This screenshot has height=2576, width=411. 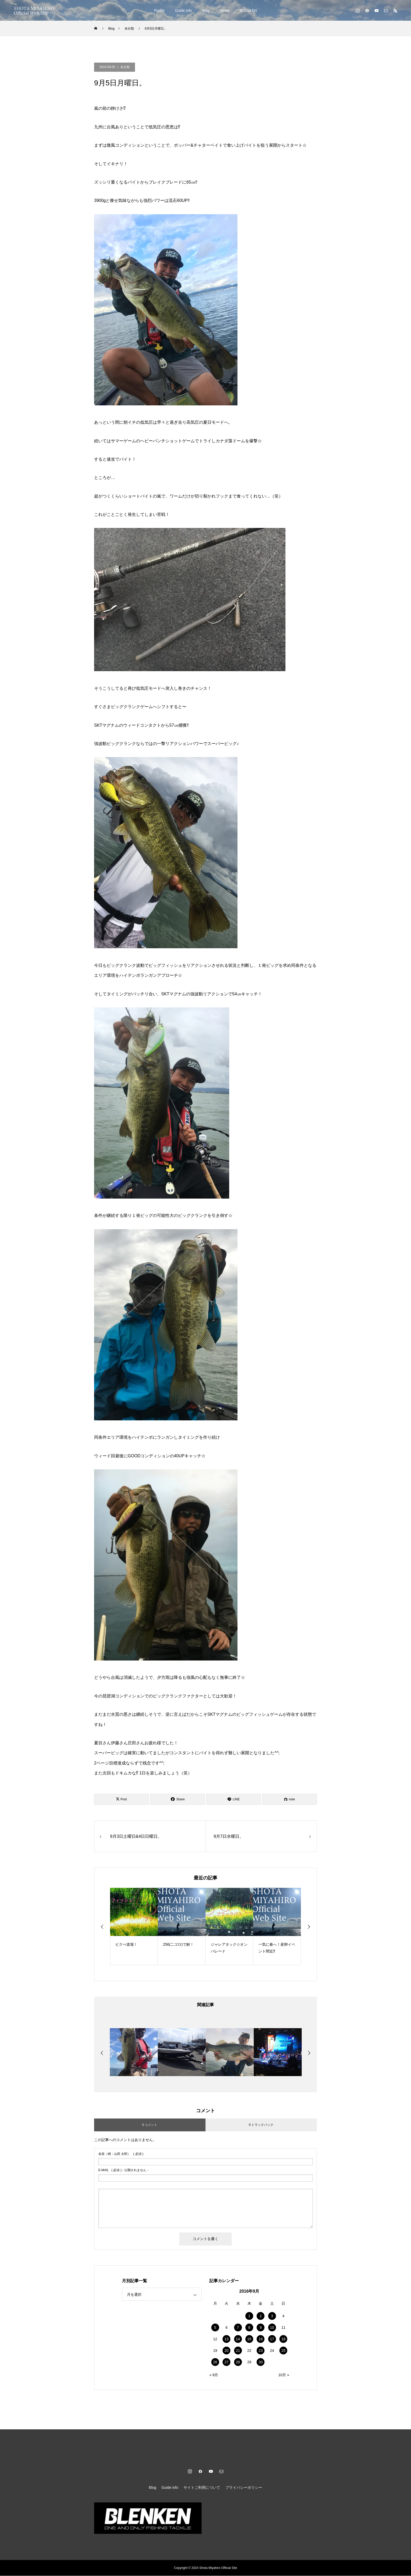 What do you see at coordinates (134, 1926) in the screenshot?
I see `[option]` at bounding box center [134, 1926].